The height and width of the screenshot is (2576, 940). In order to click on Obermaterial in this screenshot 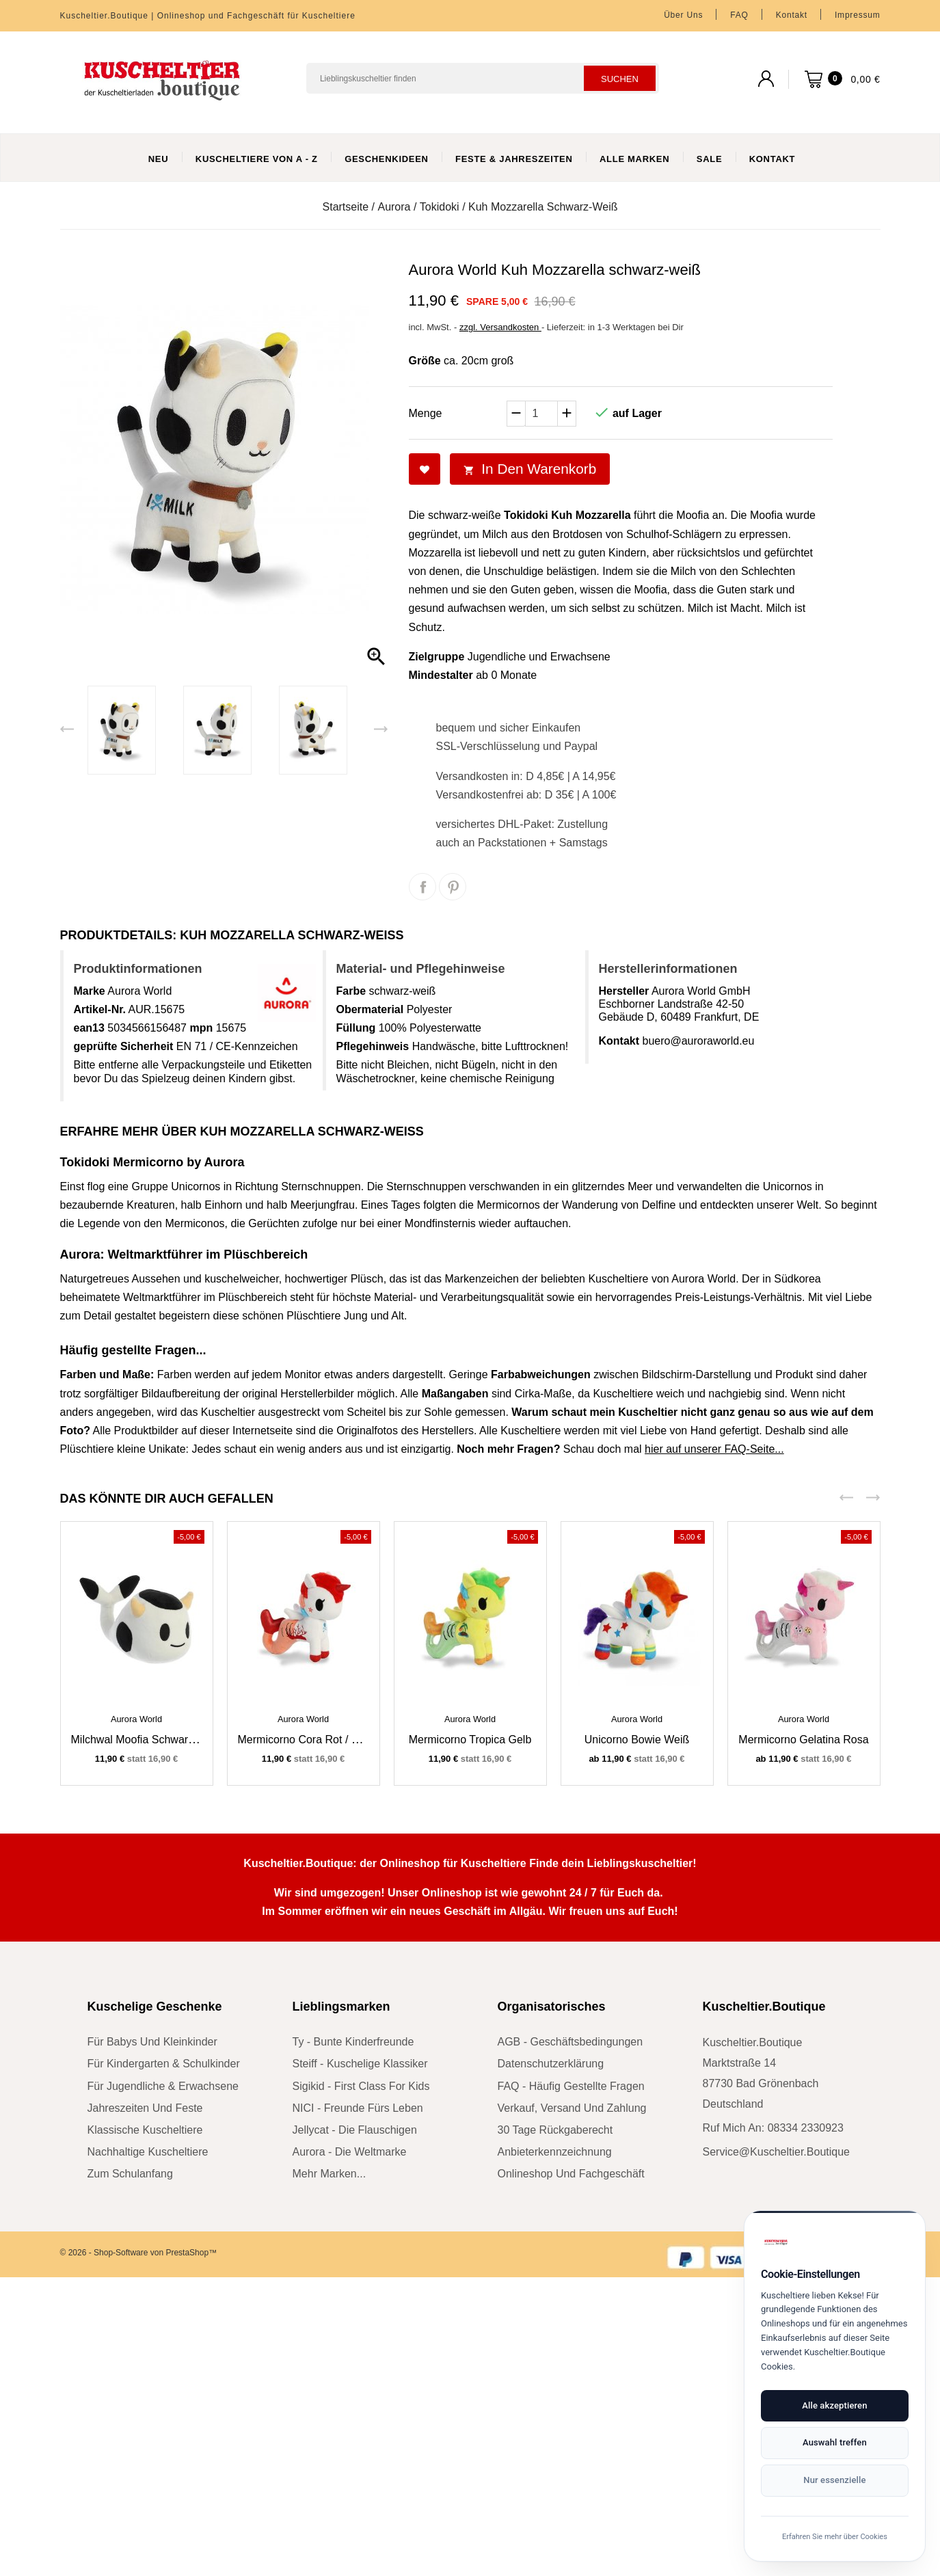, I will do `click(370, 1009)`.